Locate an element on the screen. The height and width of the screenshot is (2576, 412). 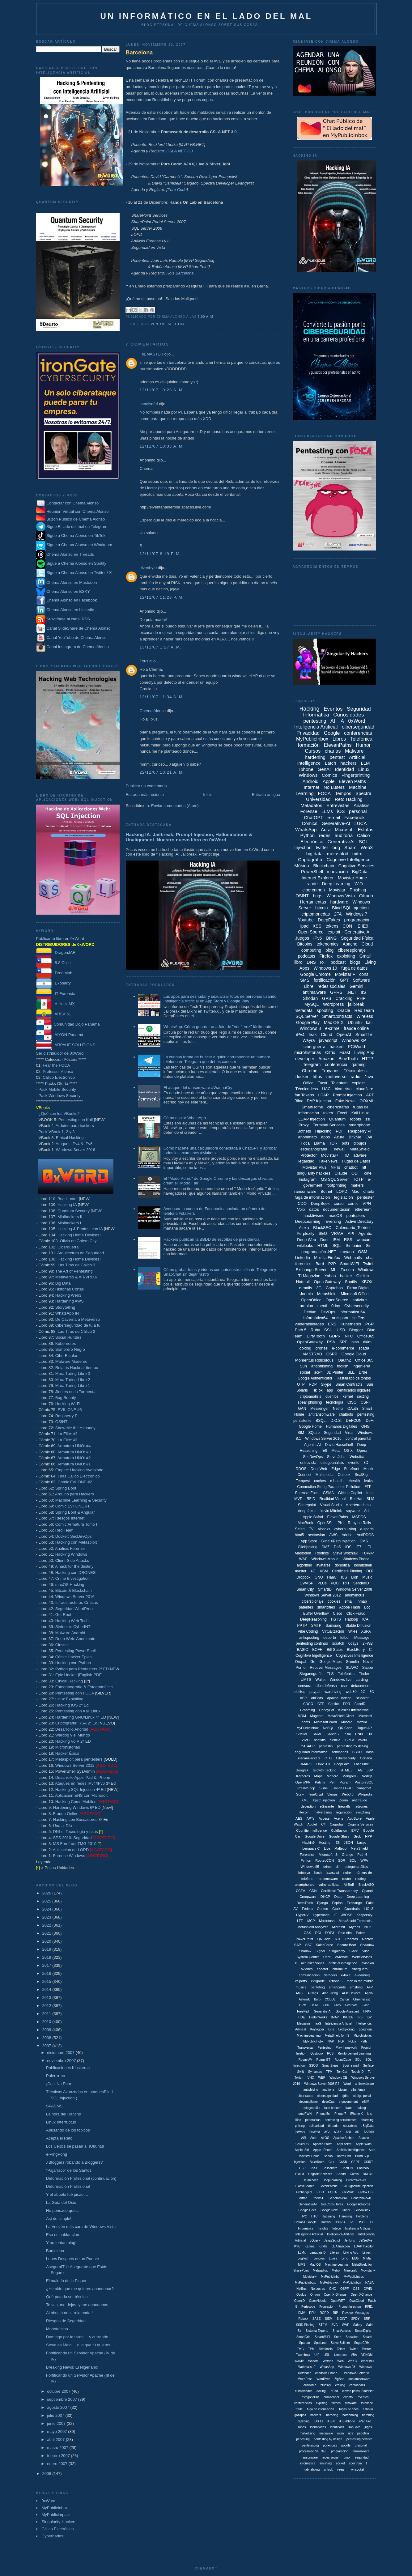
microhistorias is located at coordinates (307, 1052).